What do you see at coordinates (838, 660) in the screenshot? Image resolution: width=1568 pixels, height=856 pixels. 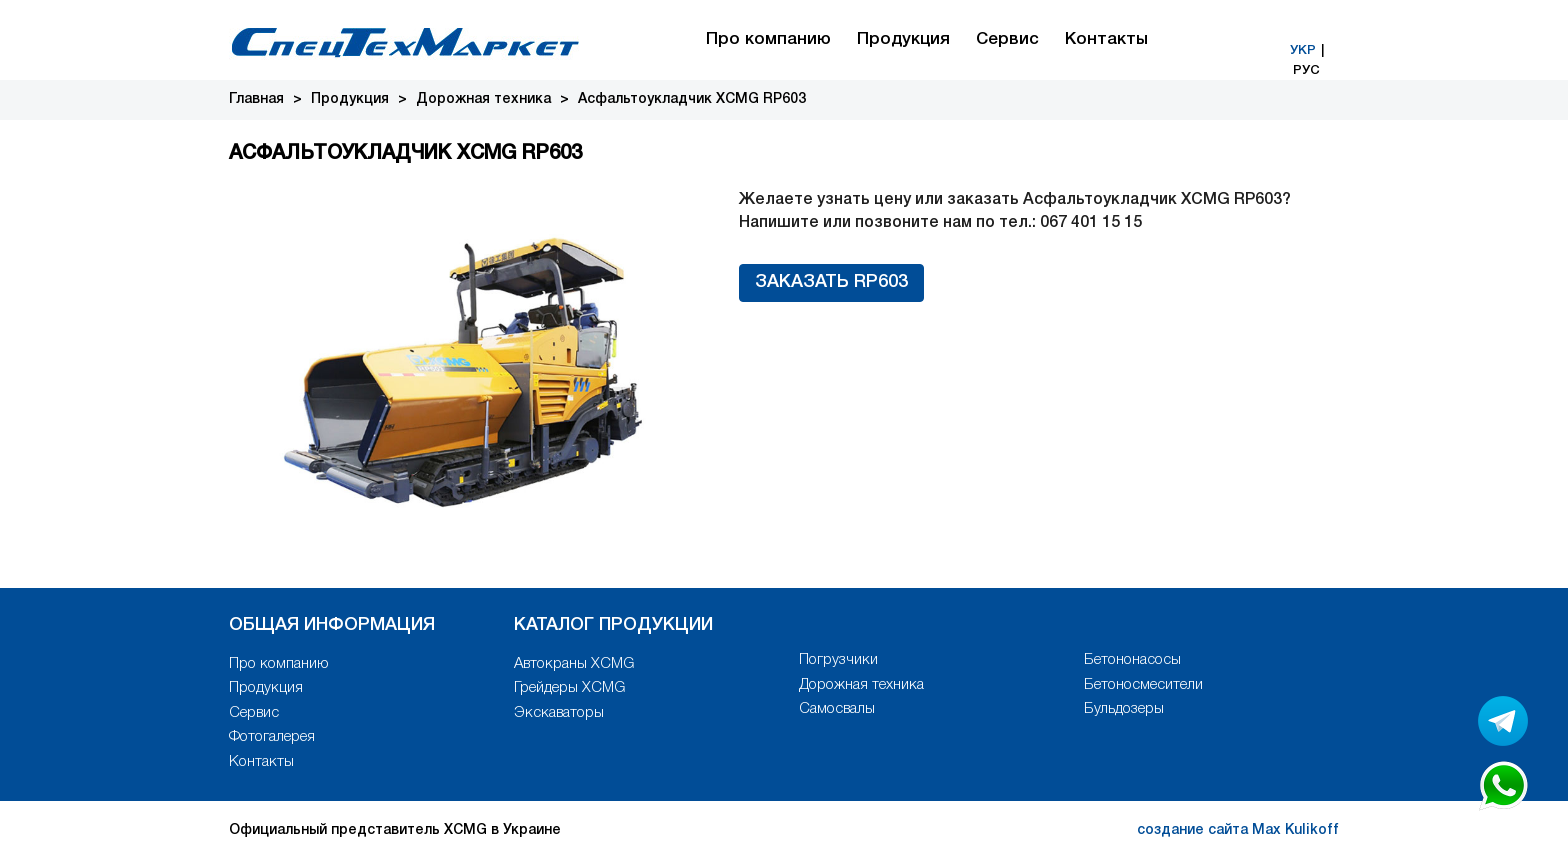 I see `Погрузчики` at bounding box center [838, 660].